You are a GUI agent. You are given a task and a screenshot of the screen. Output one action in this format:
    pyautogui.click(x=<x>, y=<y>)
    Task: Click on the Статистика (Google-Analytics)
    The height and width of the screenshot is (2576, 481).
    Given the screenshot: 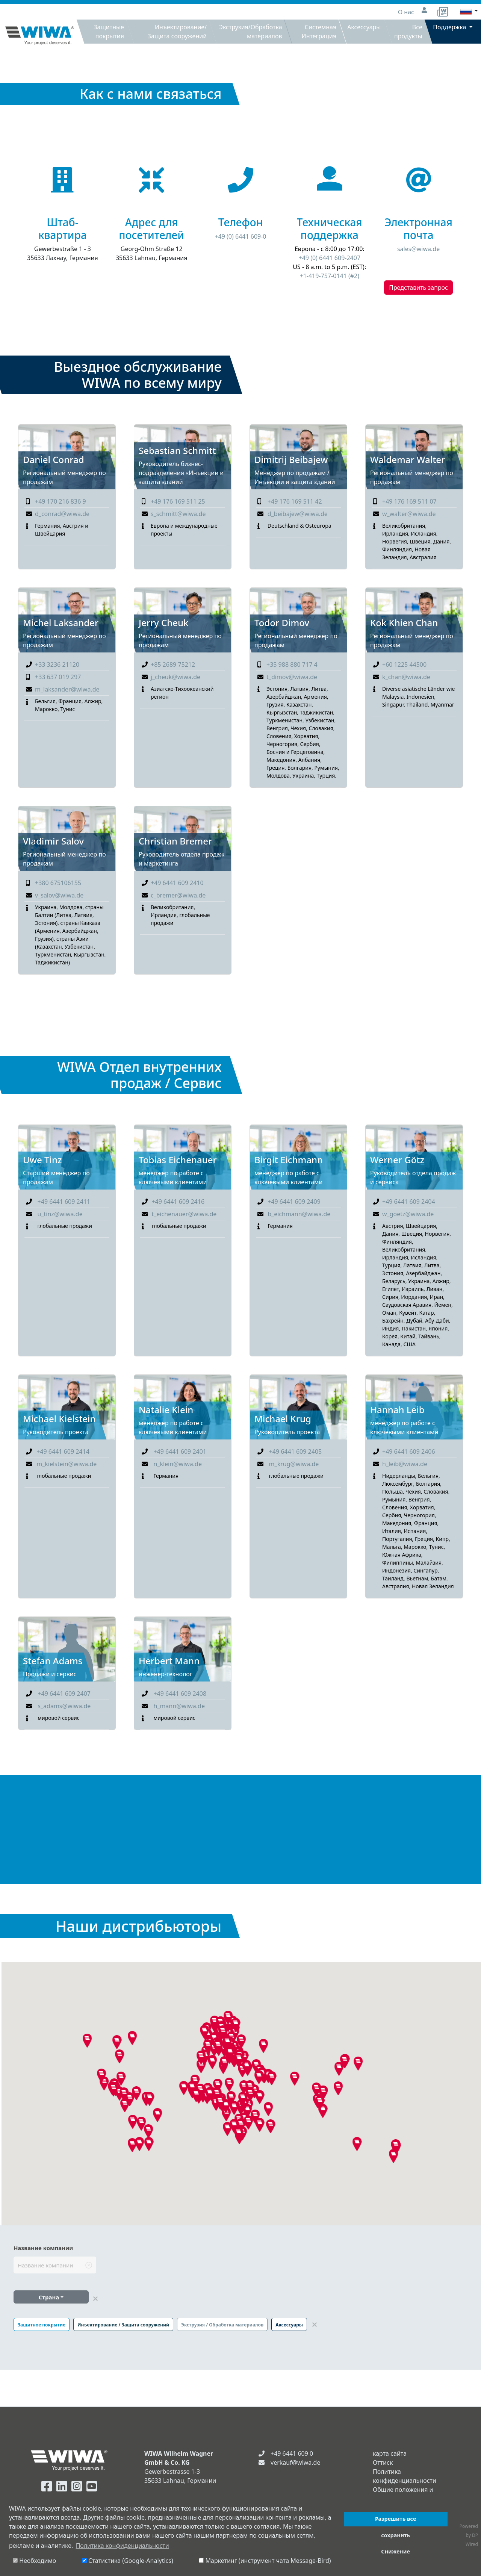 What is the action you would take?
    pyautogui.click(x=127, y=2560)
    